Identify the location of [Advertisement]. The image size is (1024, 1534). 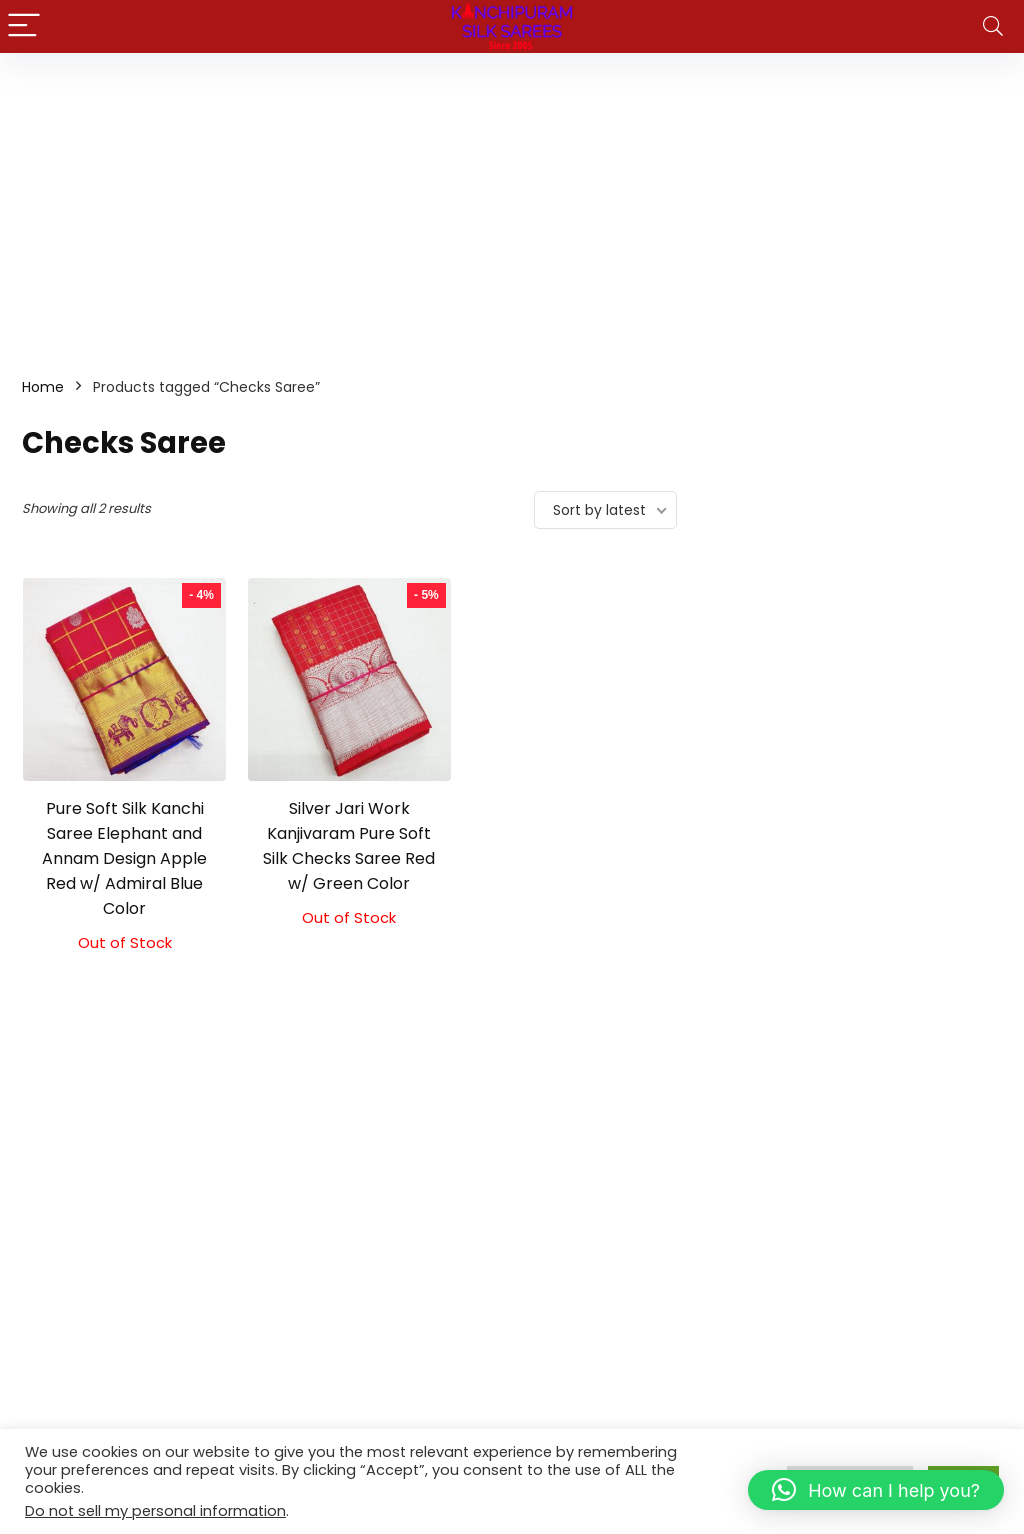
(512, 203).